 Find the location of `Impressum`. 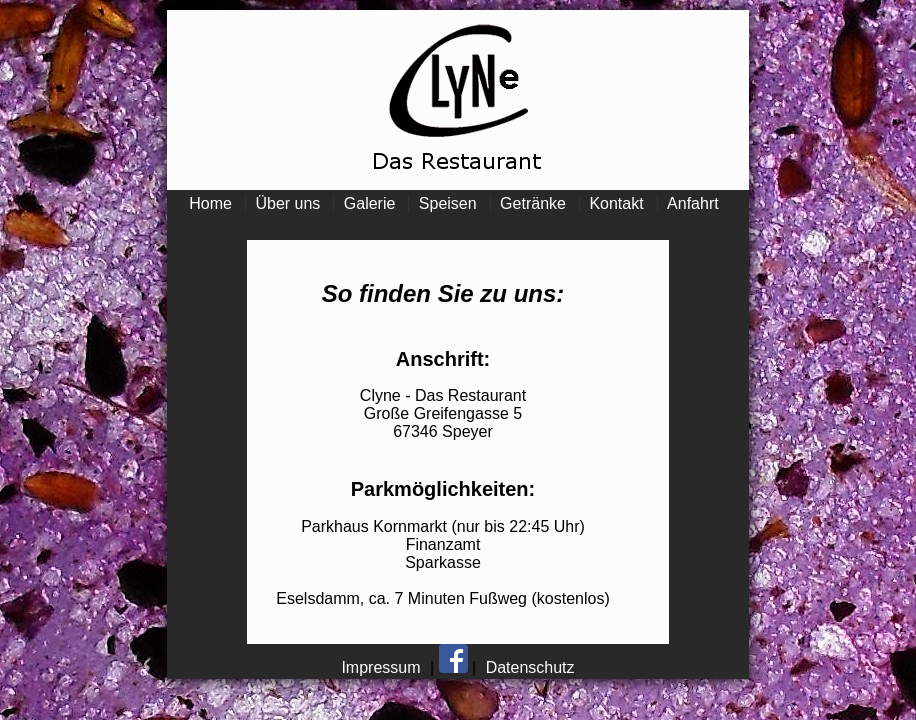

Impressum is located at coordinates (380, 667).